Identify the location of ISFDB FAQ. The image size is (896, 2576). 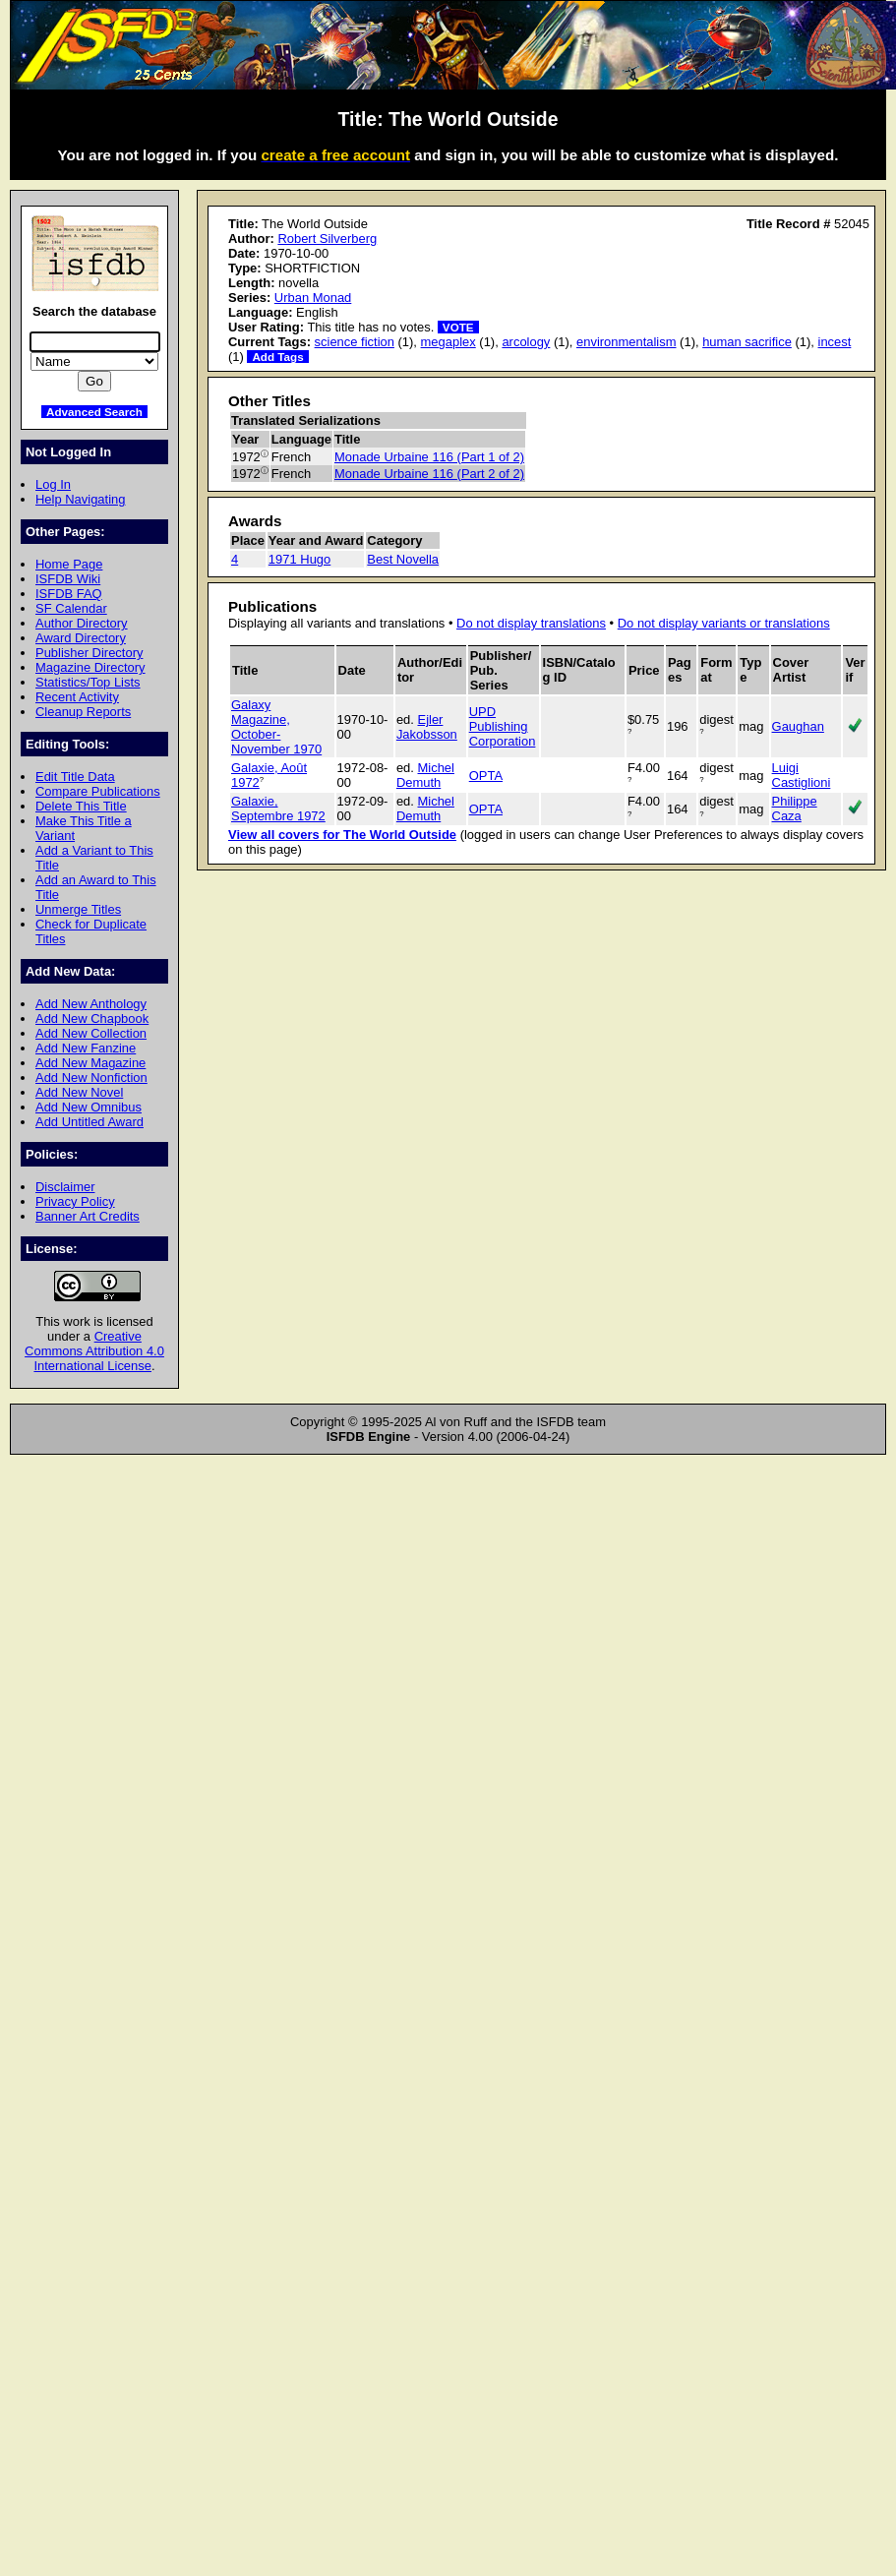
(68, 593).